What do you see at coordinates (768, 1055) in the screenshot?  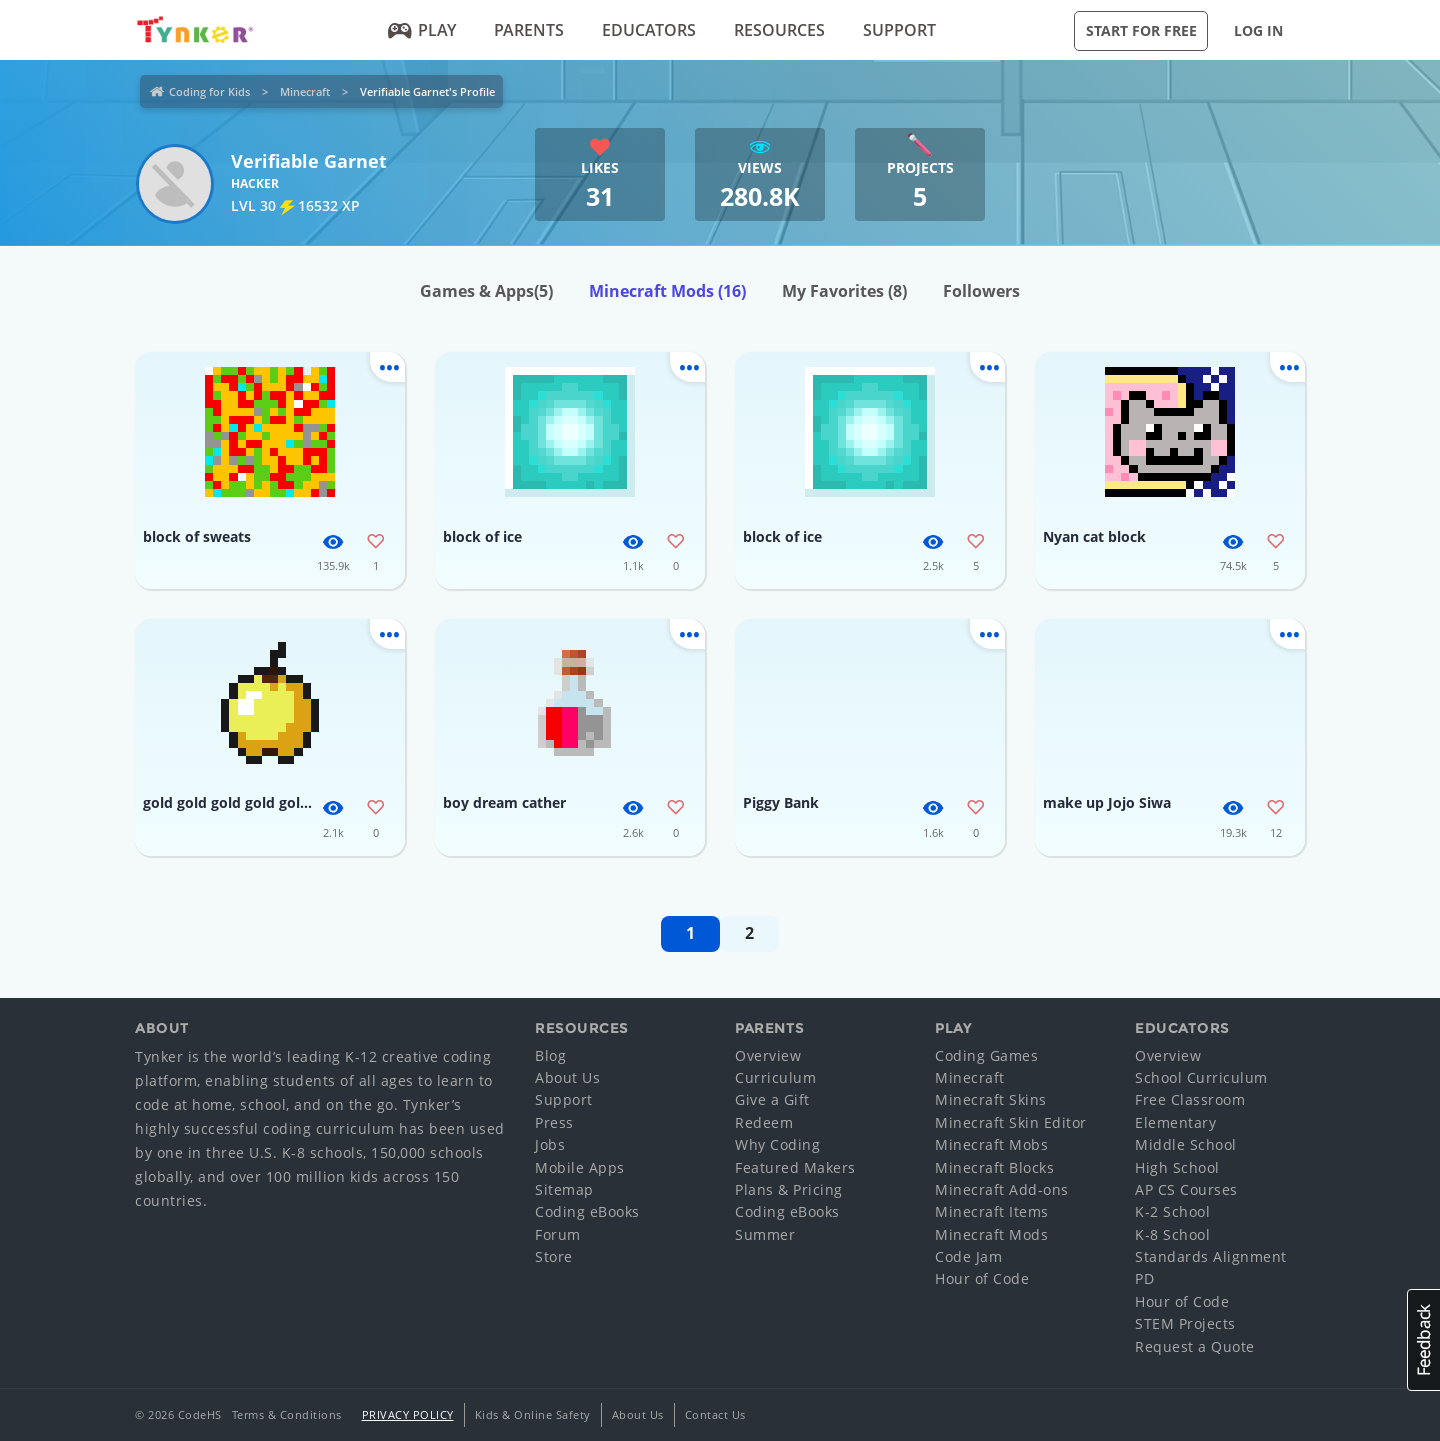 I see `Overview` at bounding box center [768, 1055].